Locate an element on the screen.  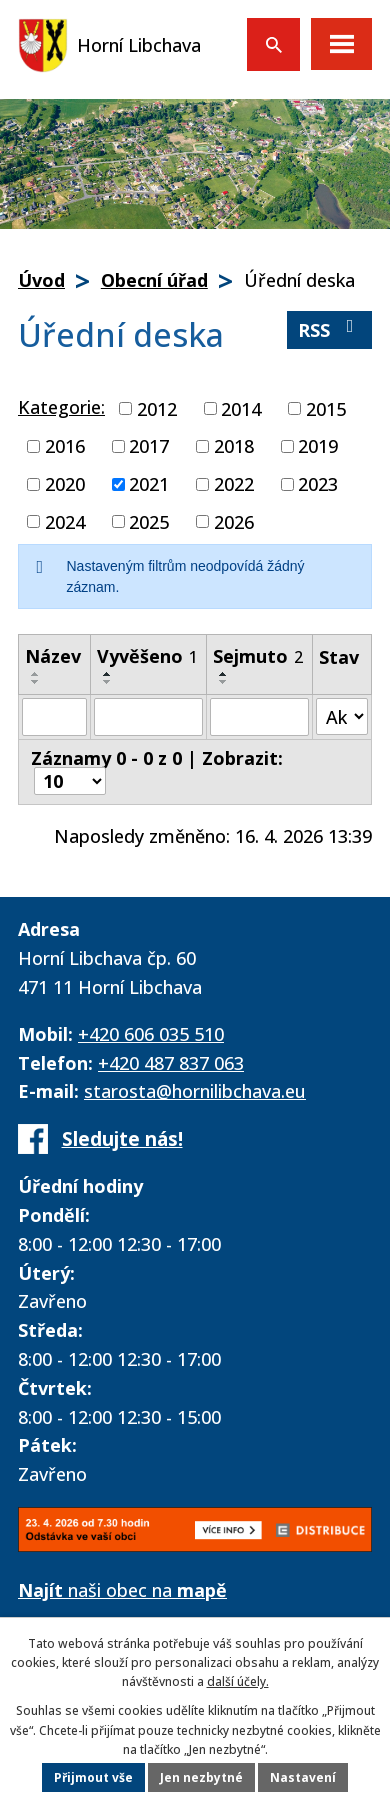
[Vyhledat podle Vyvěšeno] is located at coordinates (149, 717).